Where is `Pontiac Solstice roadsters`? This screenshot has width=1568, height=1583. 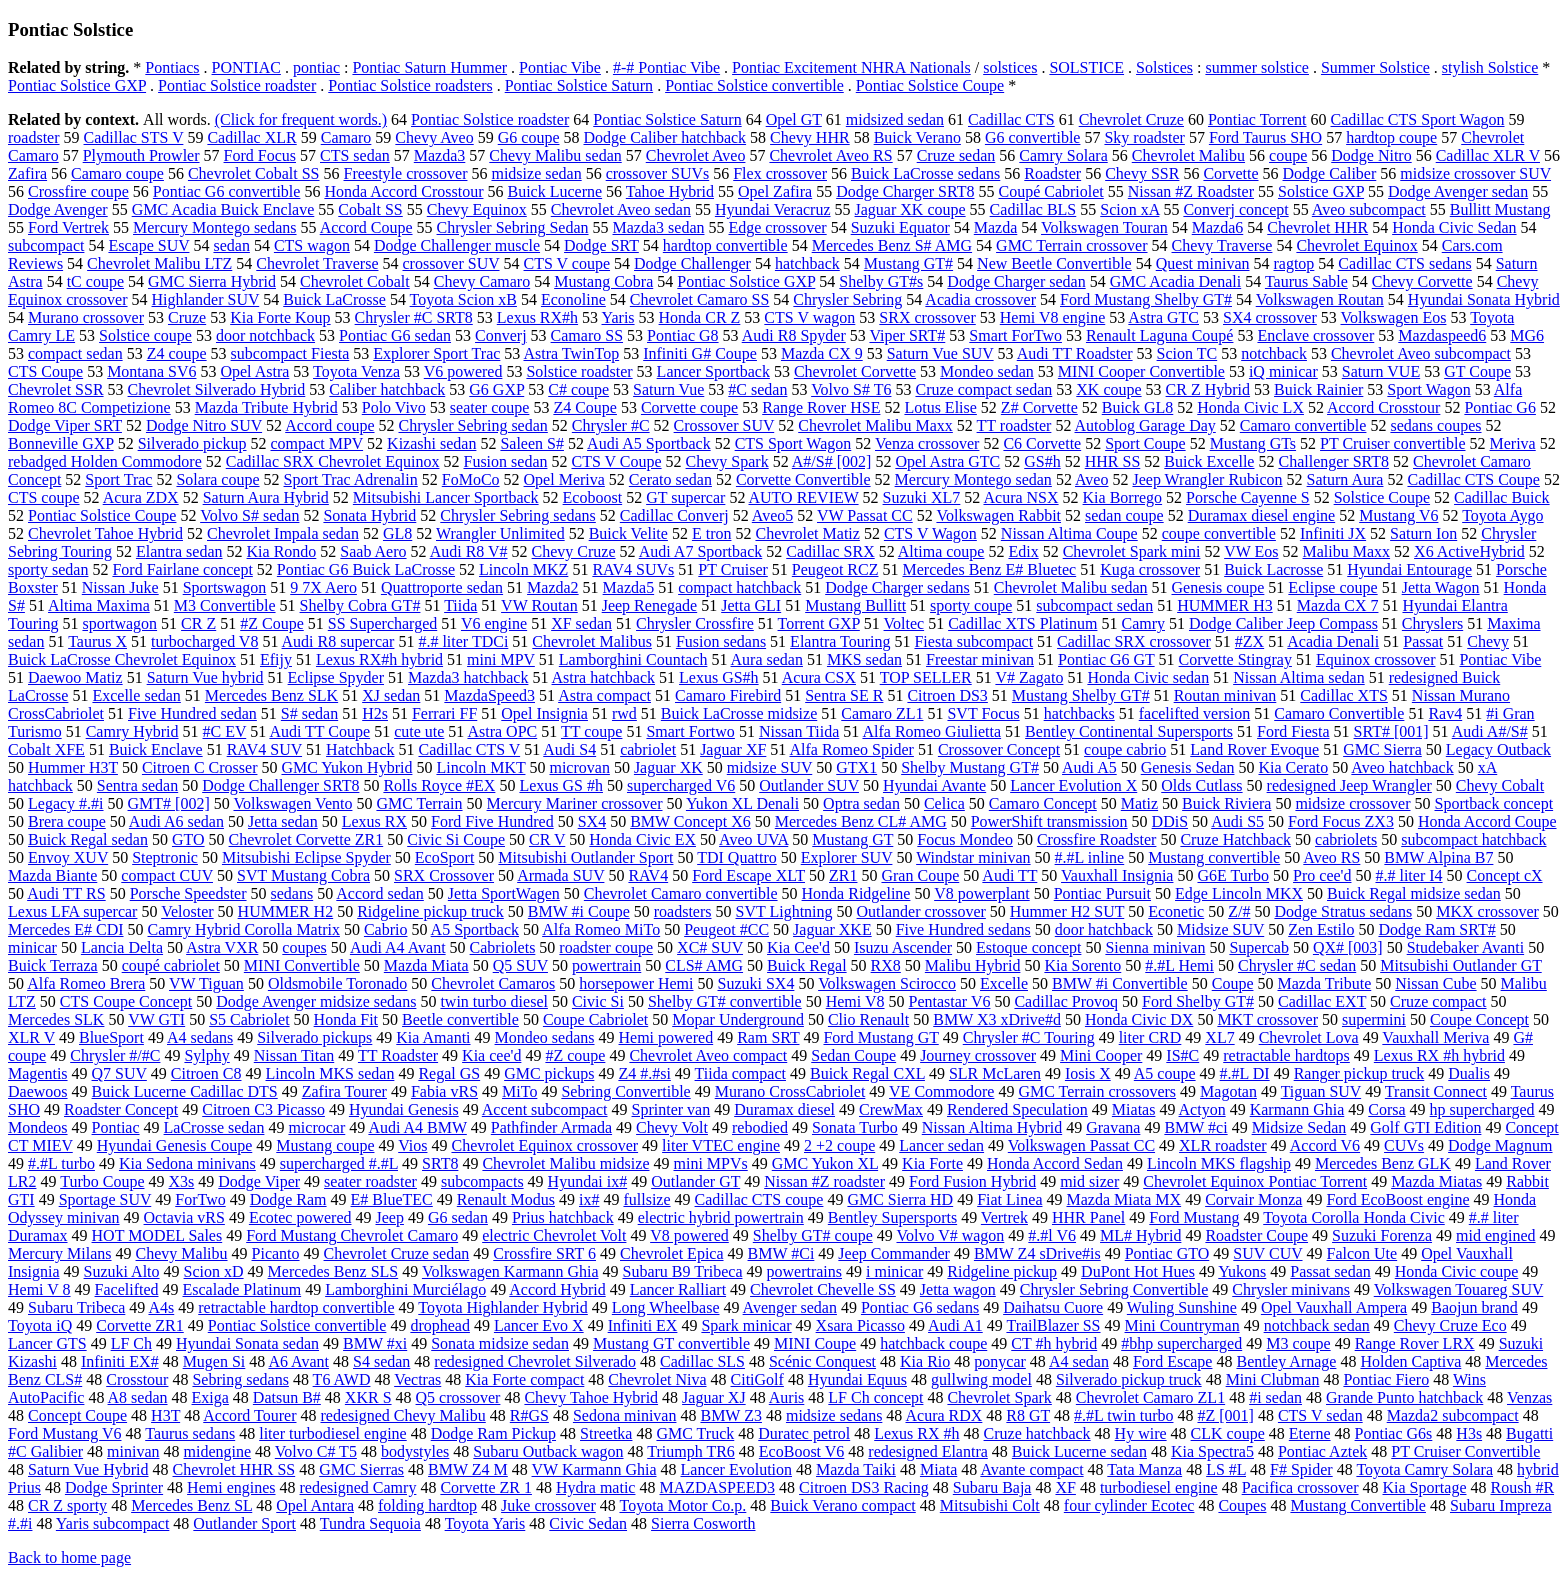
Pontiac Solstice roadsters is located at coordinates (410, 85).